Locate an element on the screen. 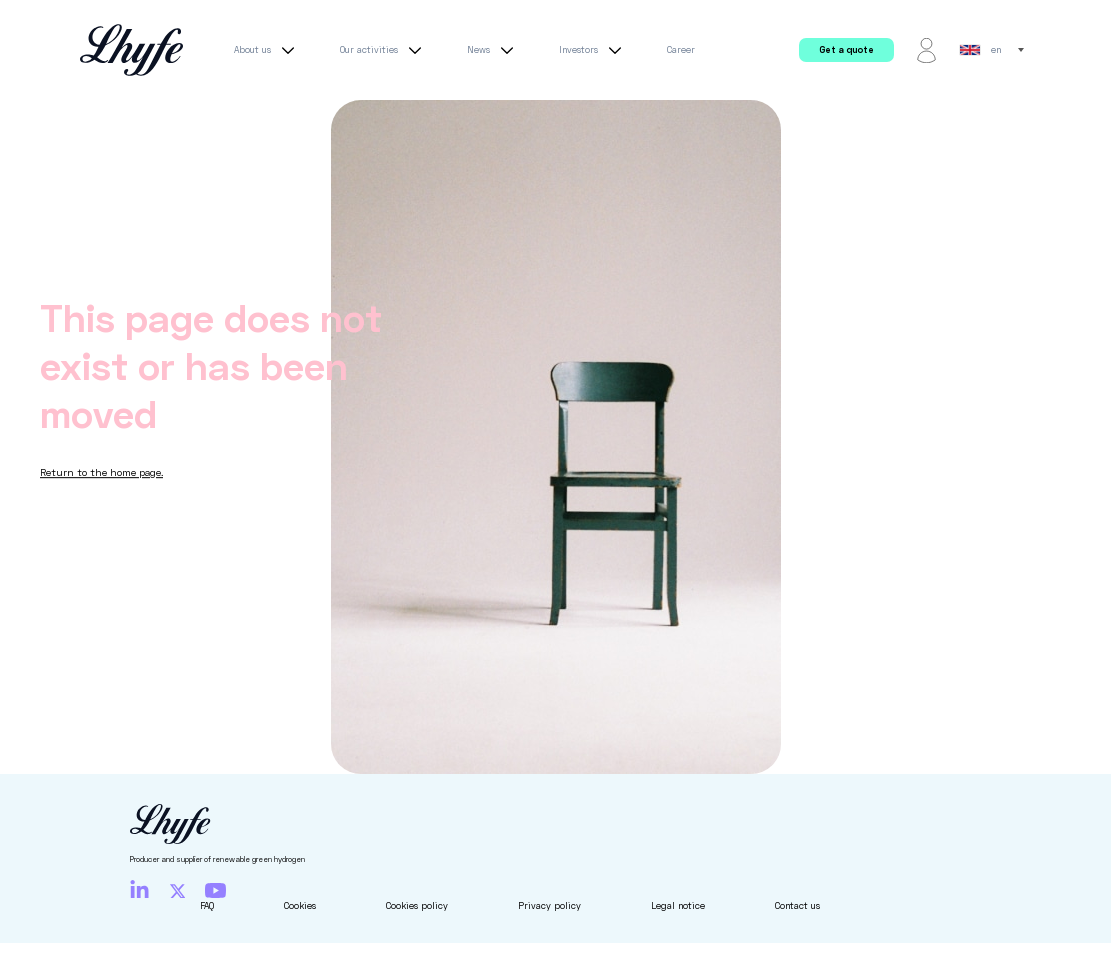 The image size is (1111, 971). Career is located at coordinates (681, 49).